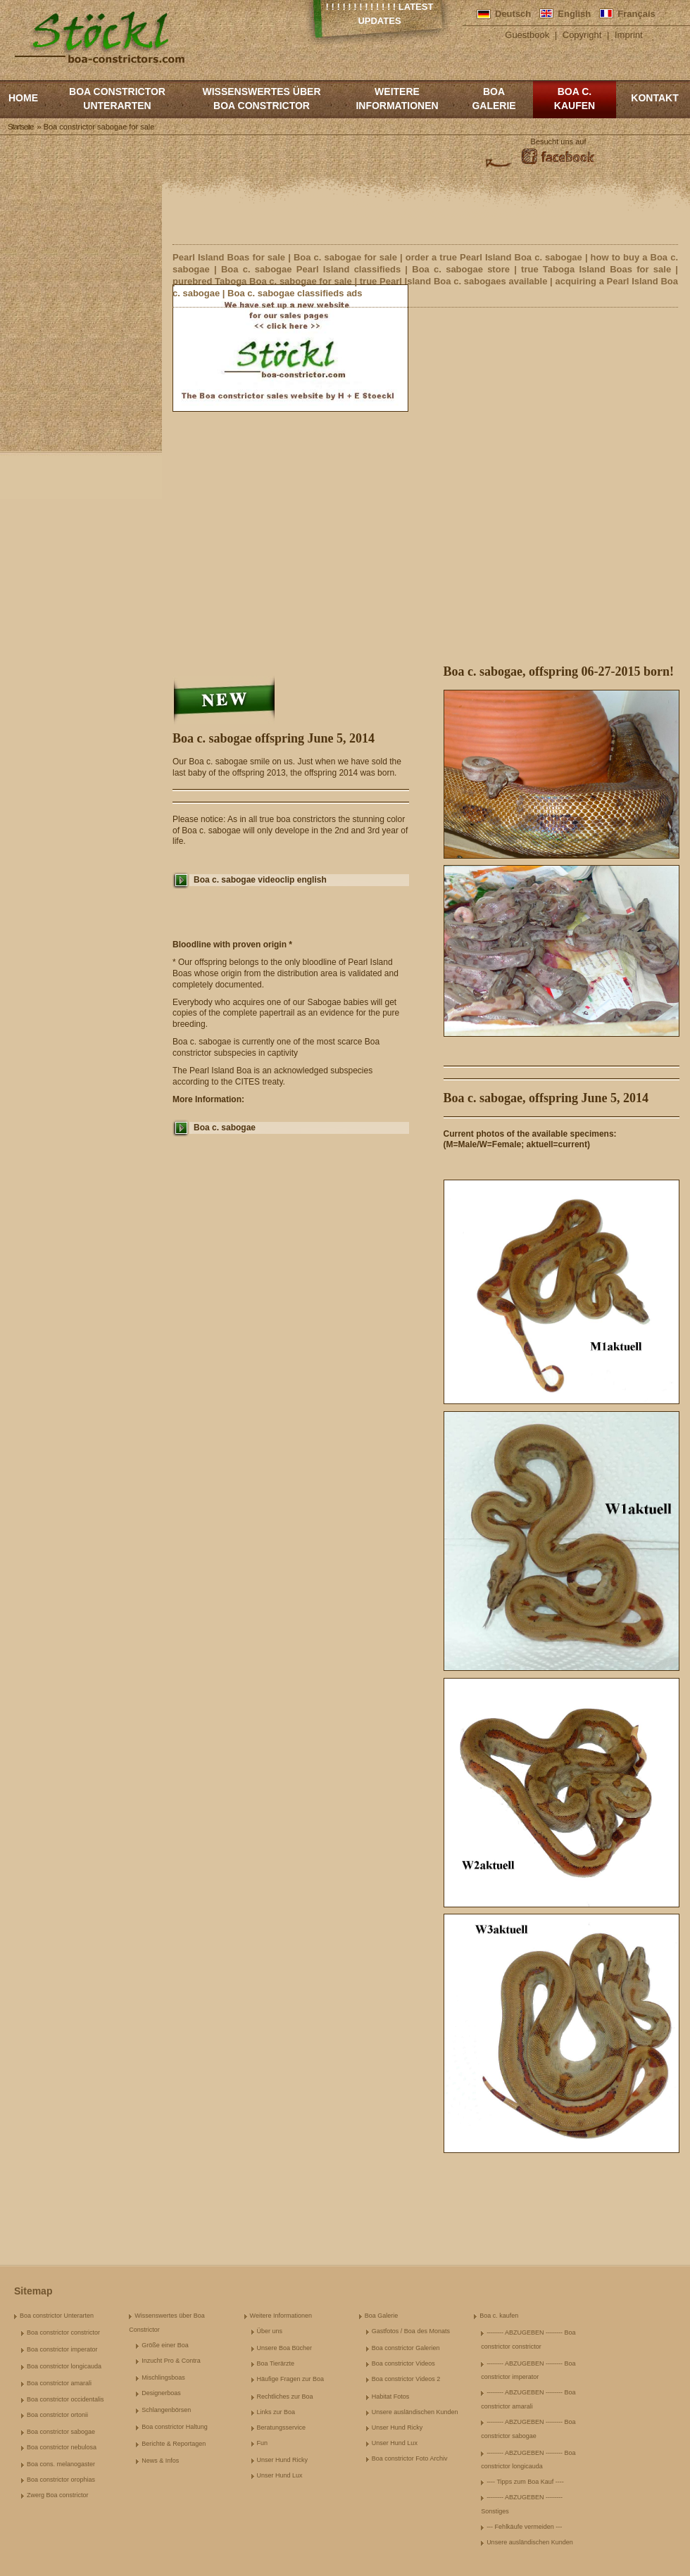 This screenshot has width=690, height=2576. What do you see at coordinates (410, 2458) in the screenshot?
I see `Boa constrictor Foto Archiv` at bounding box center [410, 2458].